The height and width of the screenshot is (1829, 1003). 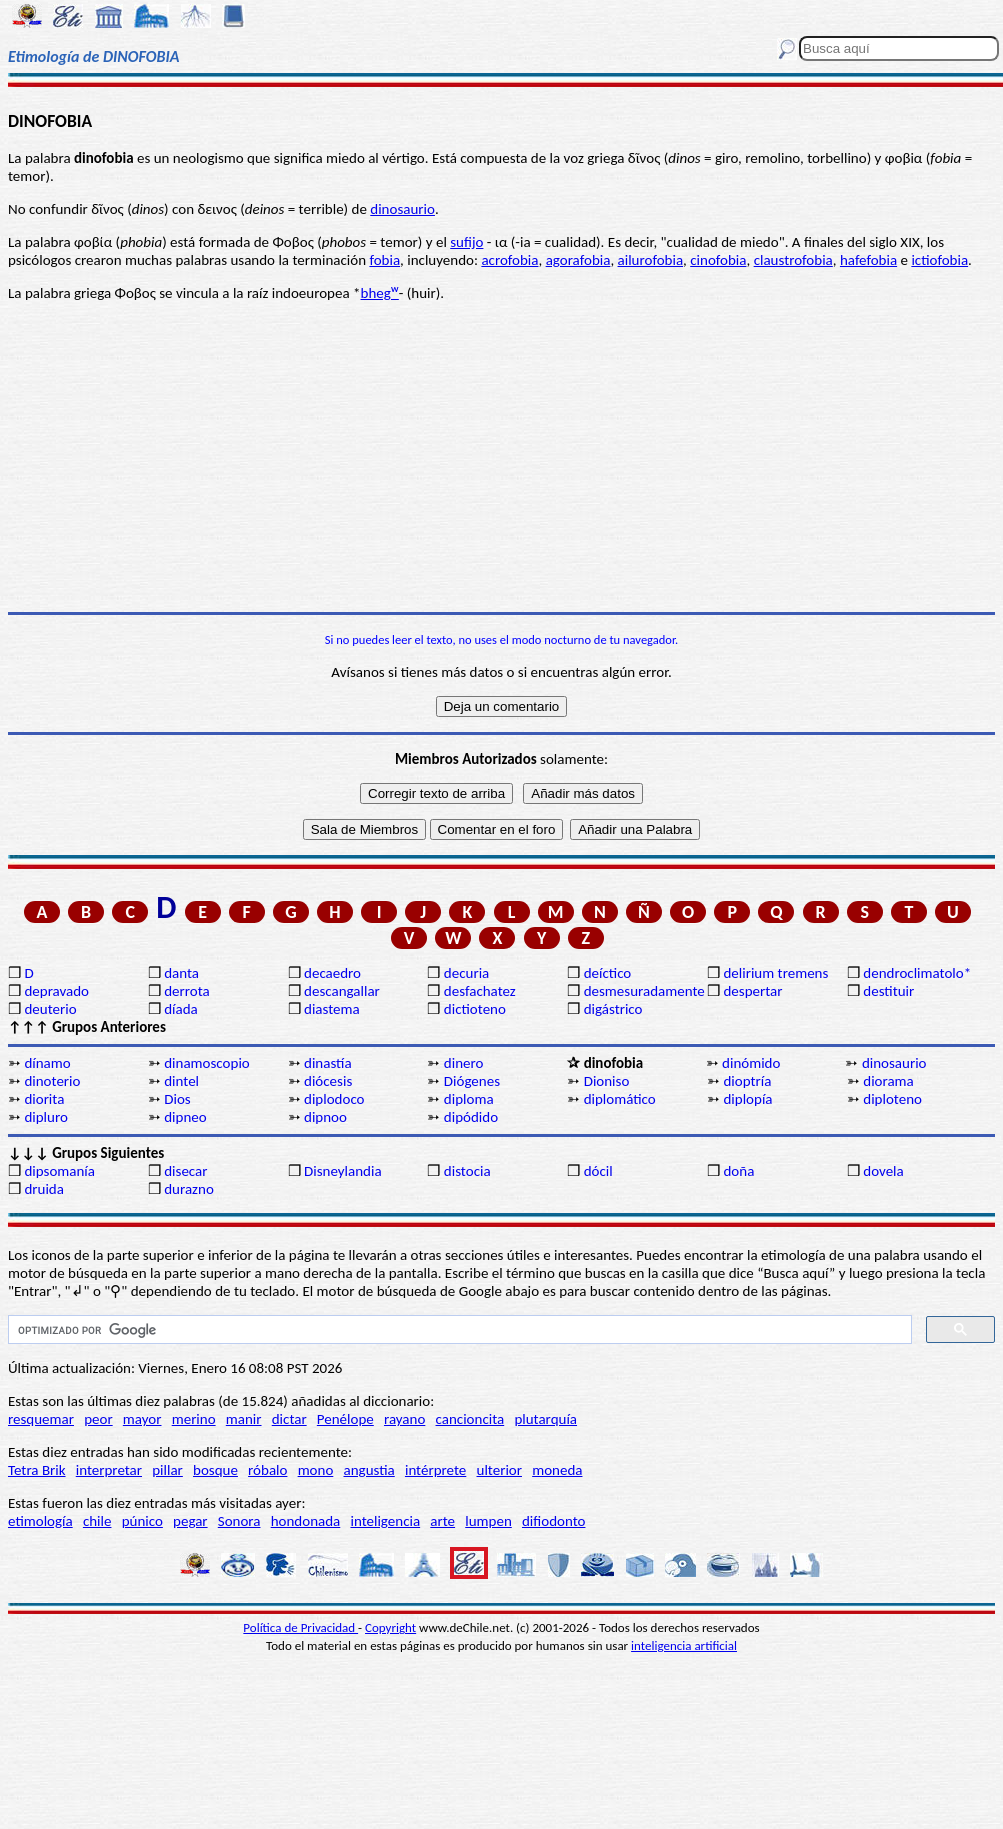 I want to click on manir, so click(x=244, y=1419).